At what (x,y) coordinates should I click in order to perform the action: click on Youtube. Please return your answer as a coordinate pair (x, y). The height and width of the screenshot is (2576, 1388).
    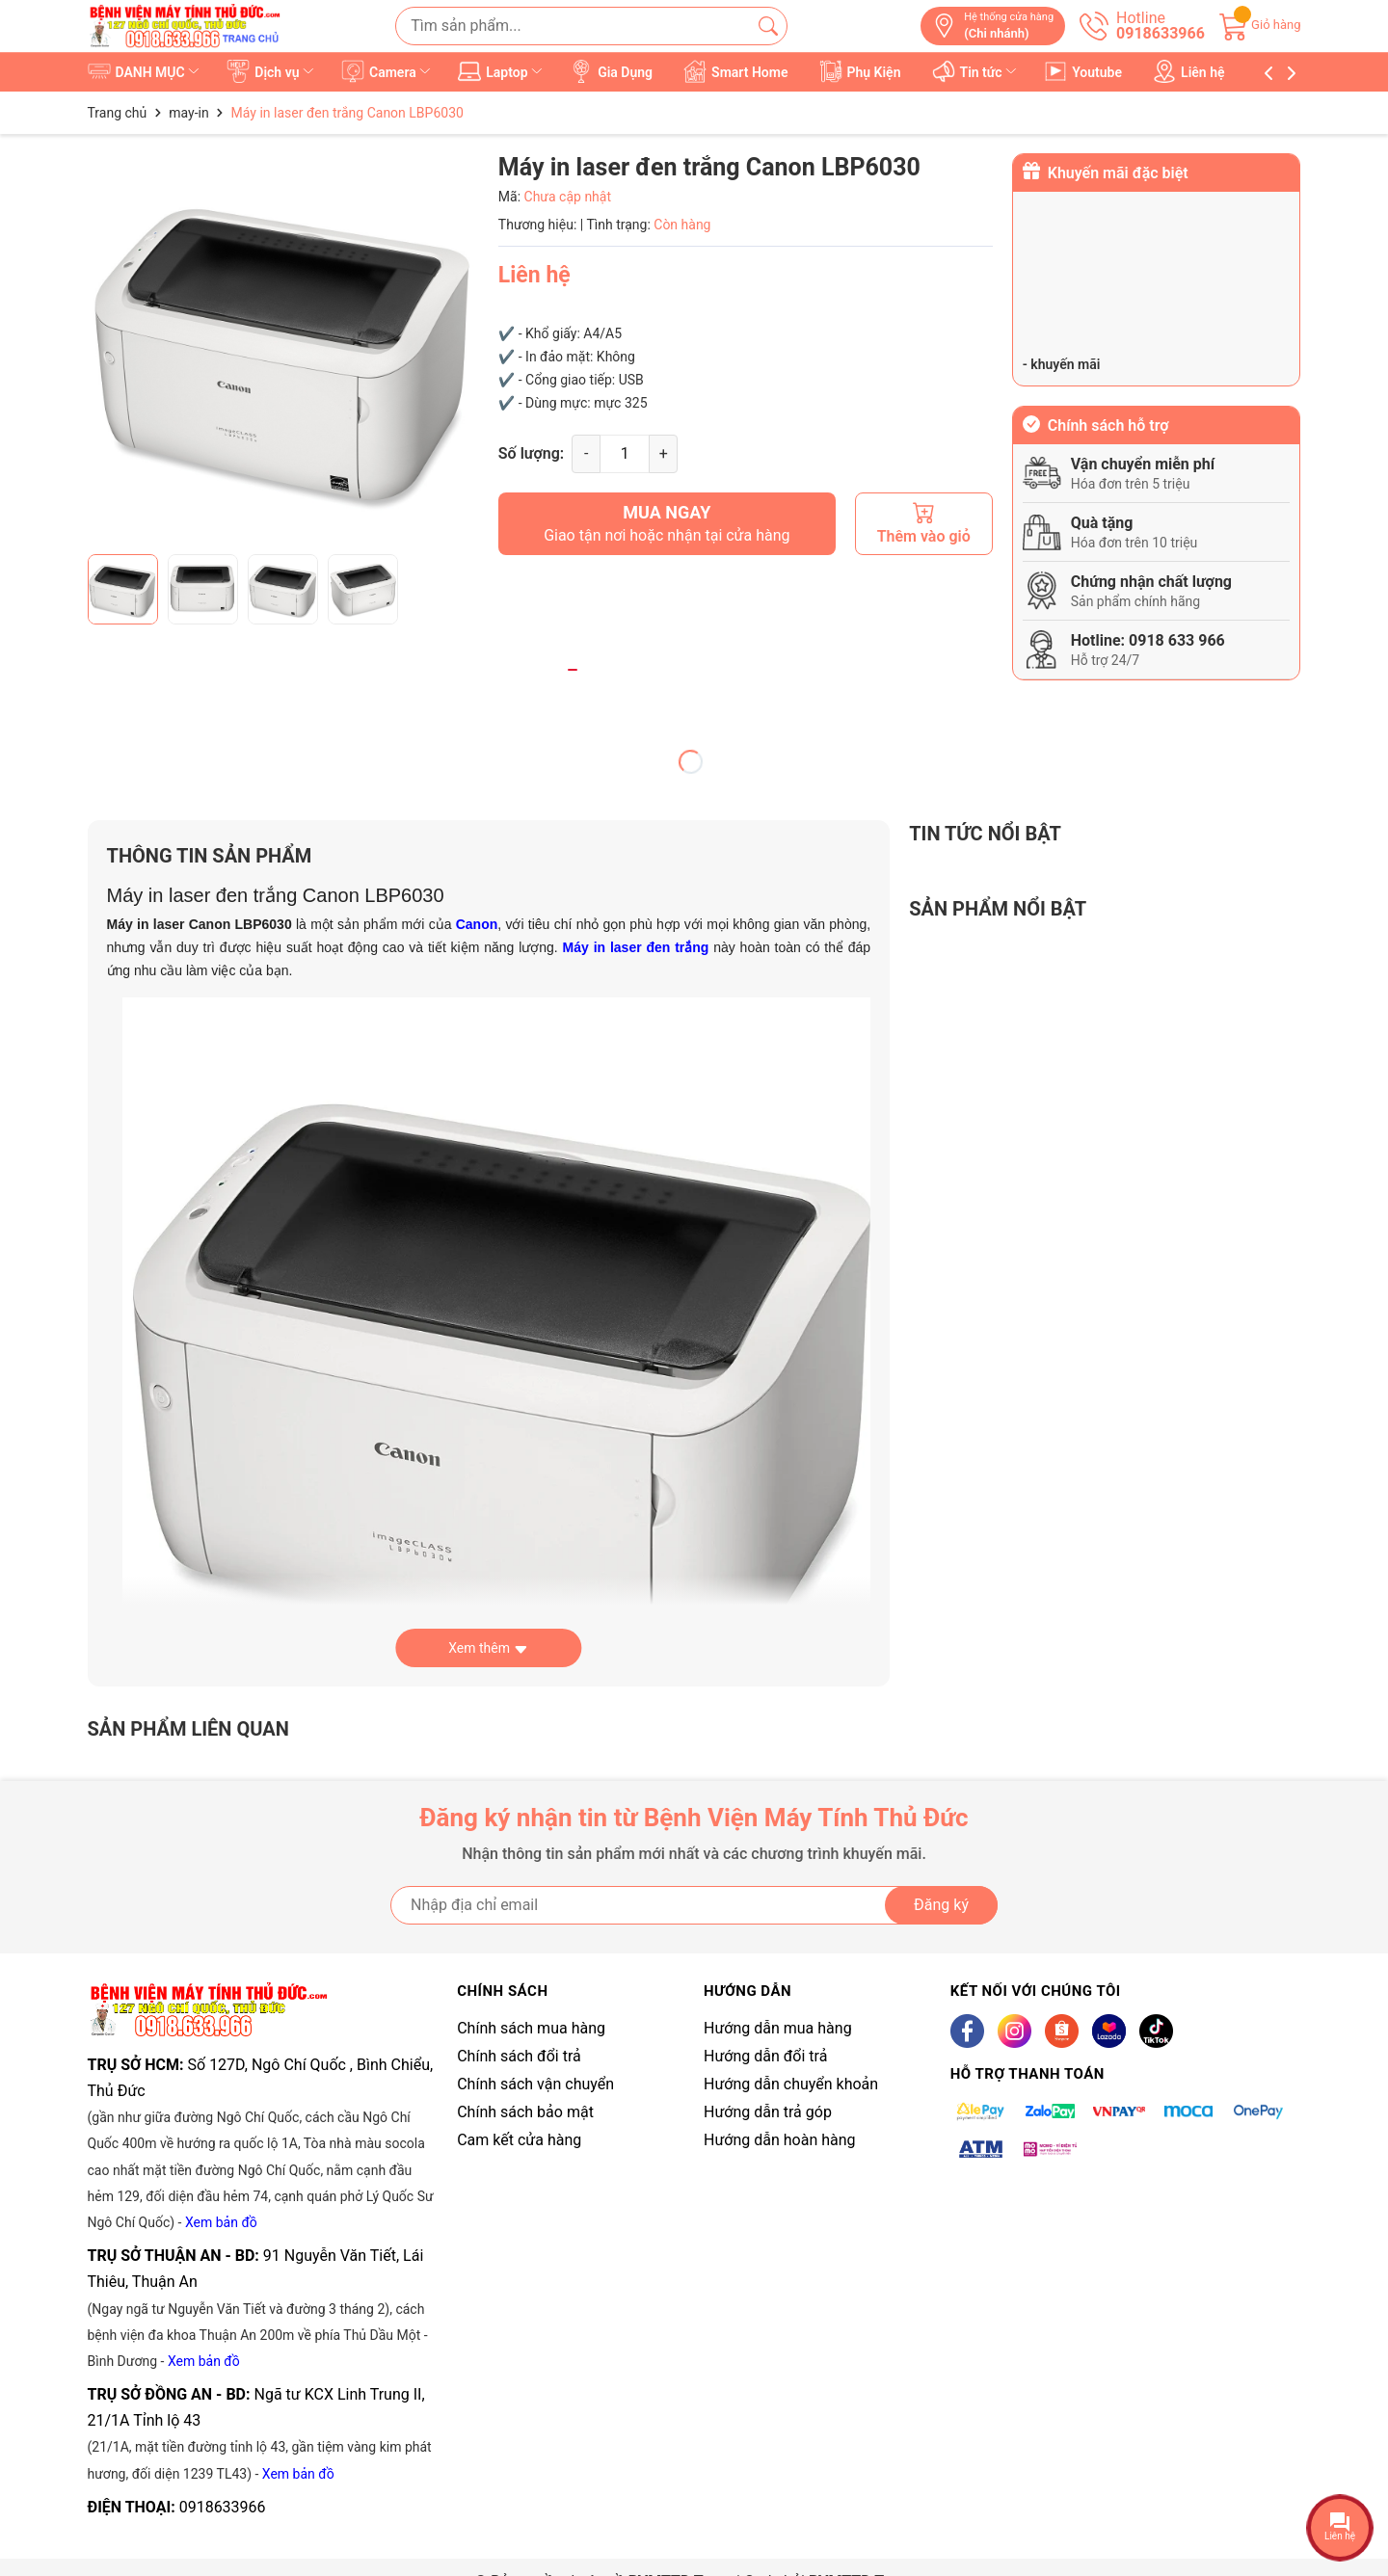
    Looking at the image, I should click on (1084, 71).